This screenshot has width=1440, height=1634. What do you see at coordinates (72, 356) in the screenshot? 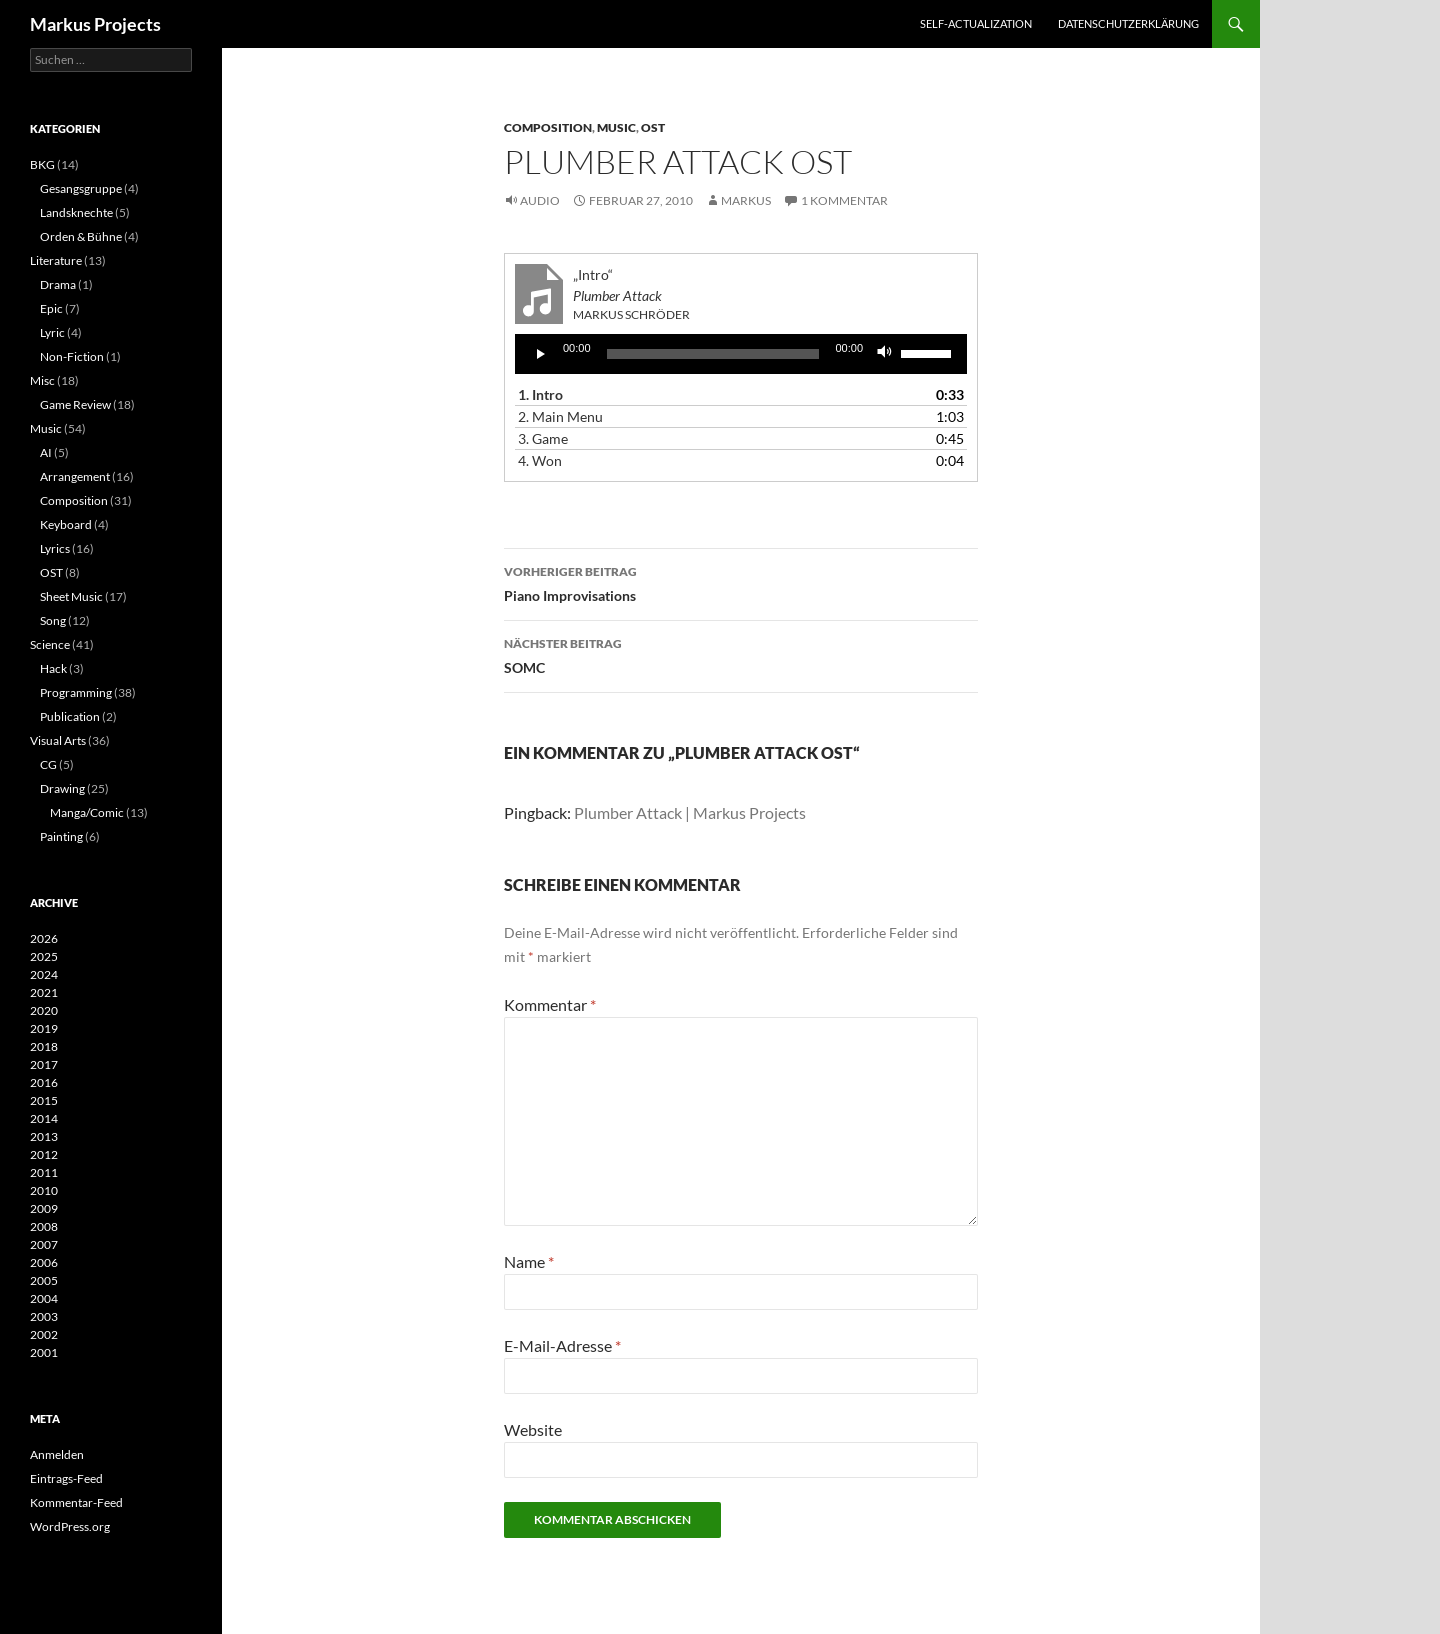
I see `Non-Fiction` at bounding box center [72, 356].